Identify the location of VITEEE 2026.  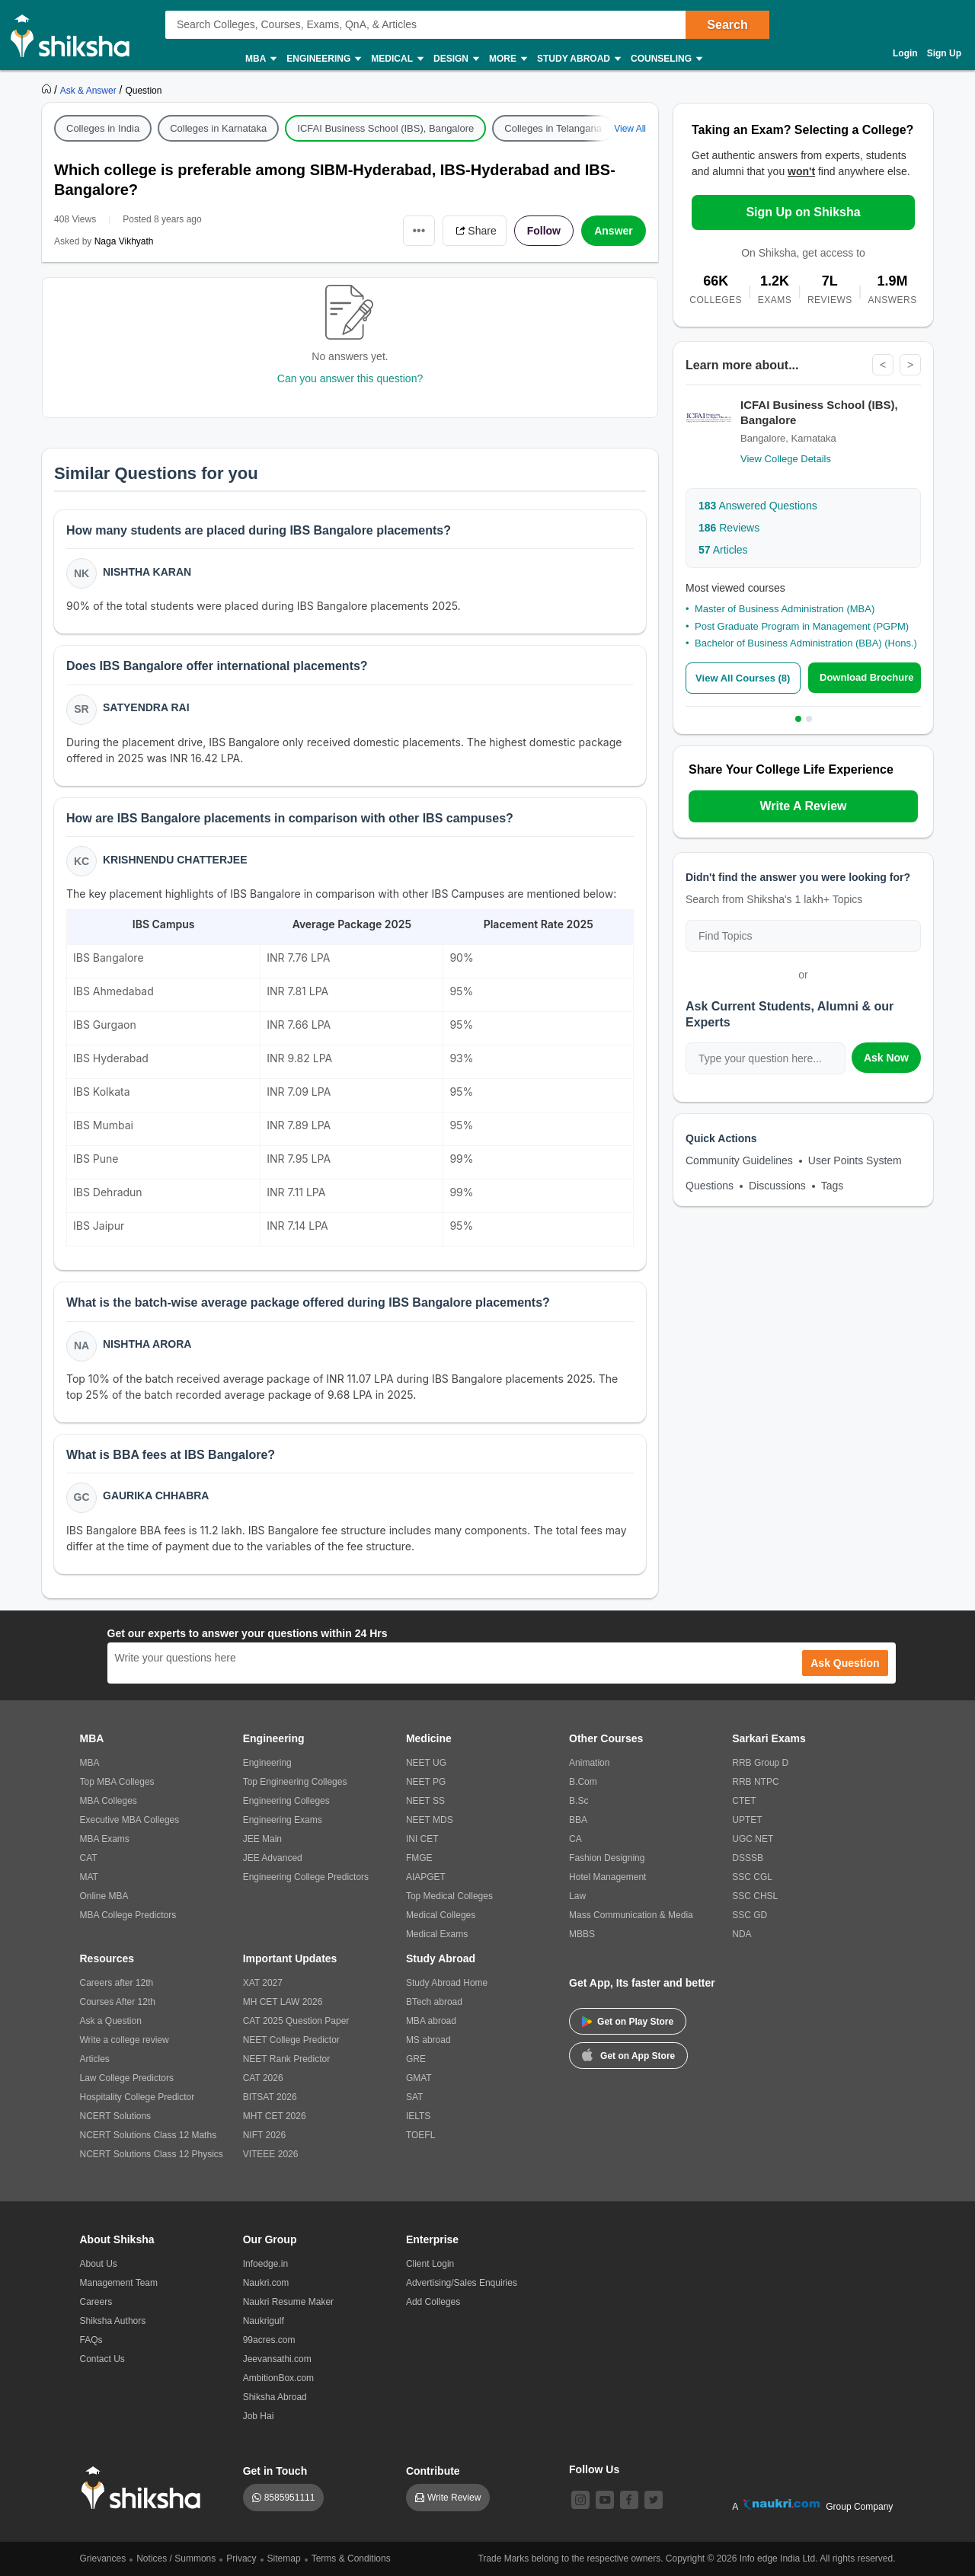
(271, 2154).